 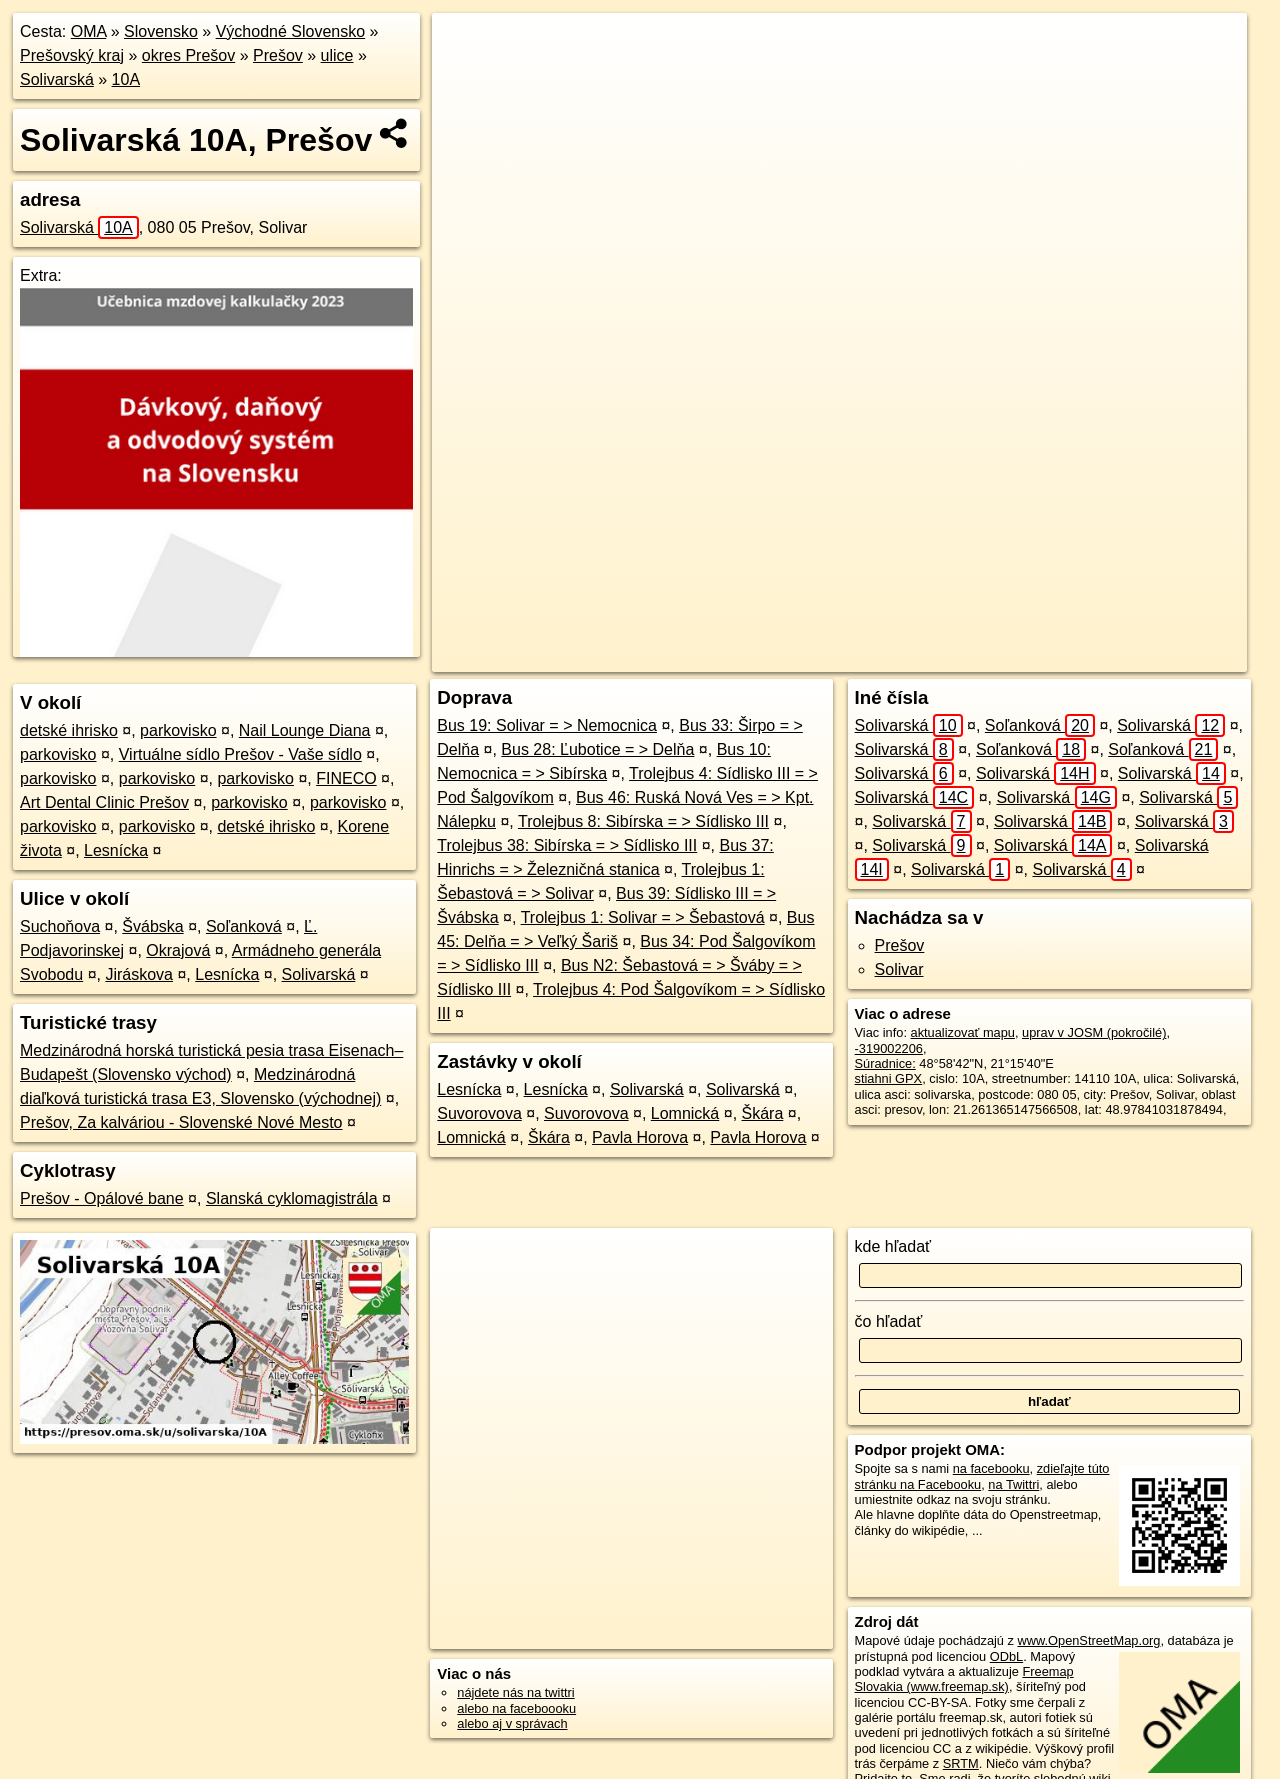 I want to click on Škára, so click(x=763, y=1113).